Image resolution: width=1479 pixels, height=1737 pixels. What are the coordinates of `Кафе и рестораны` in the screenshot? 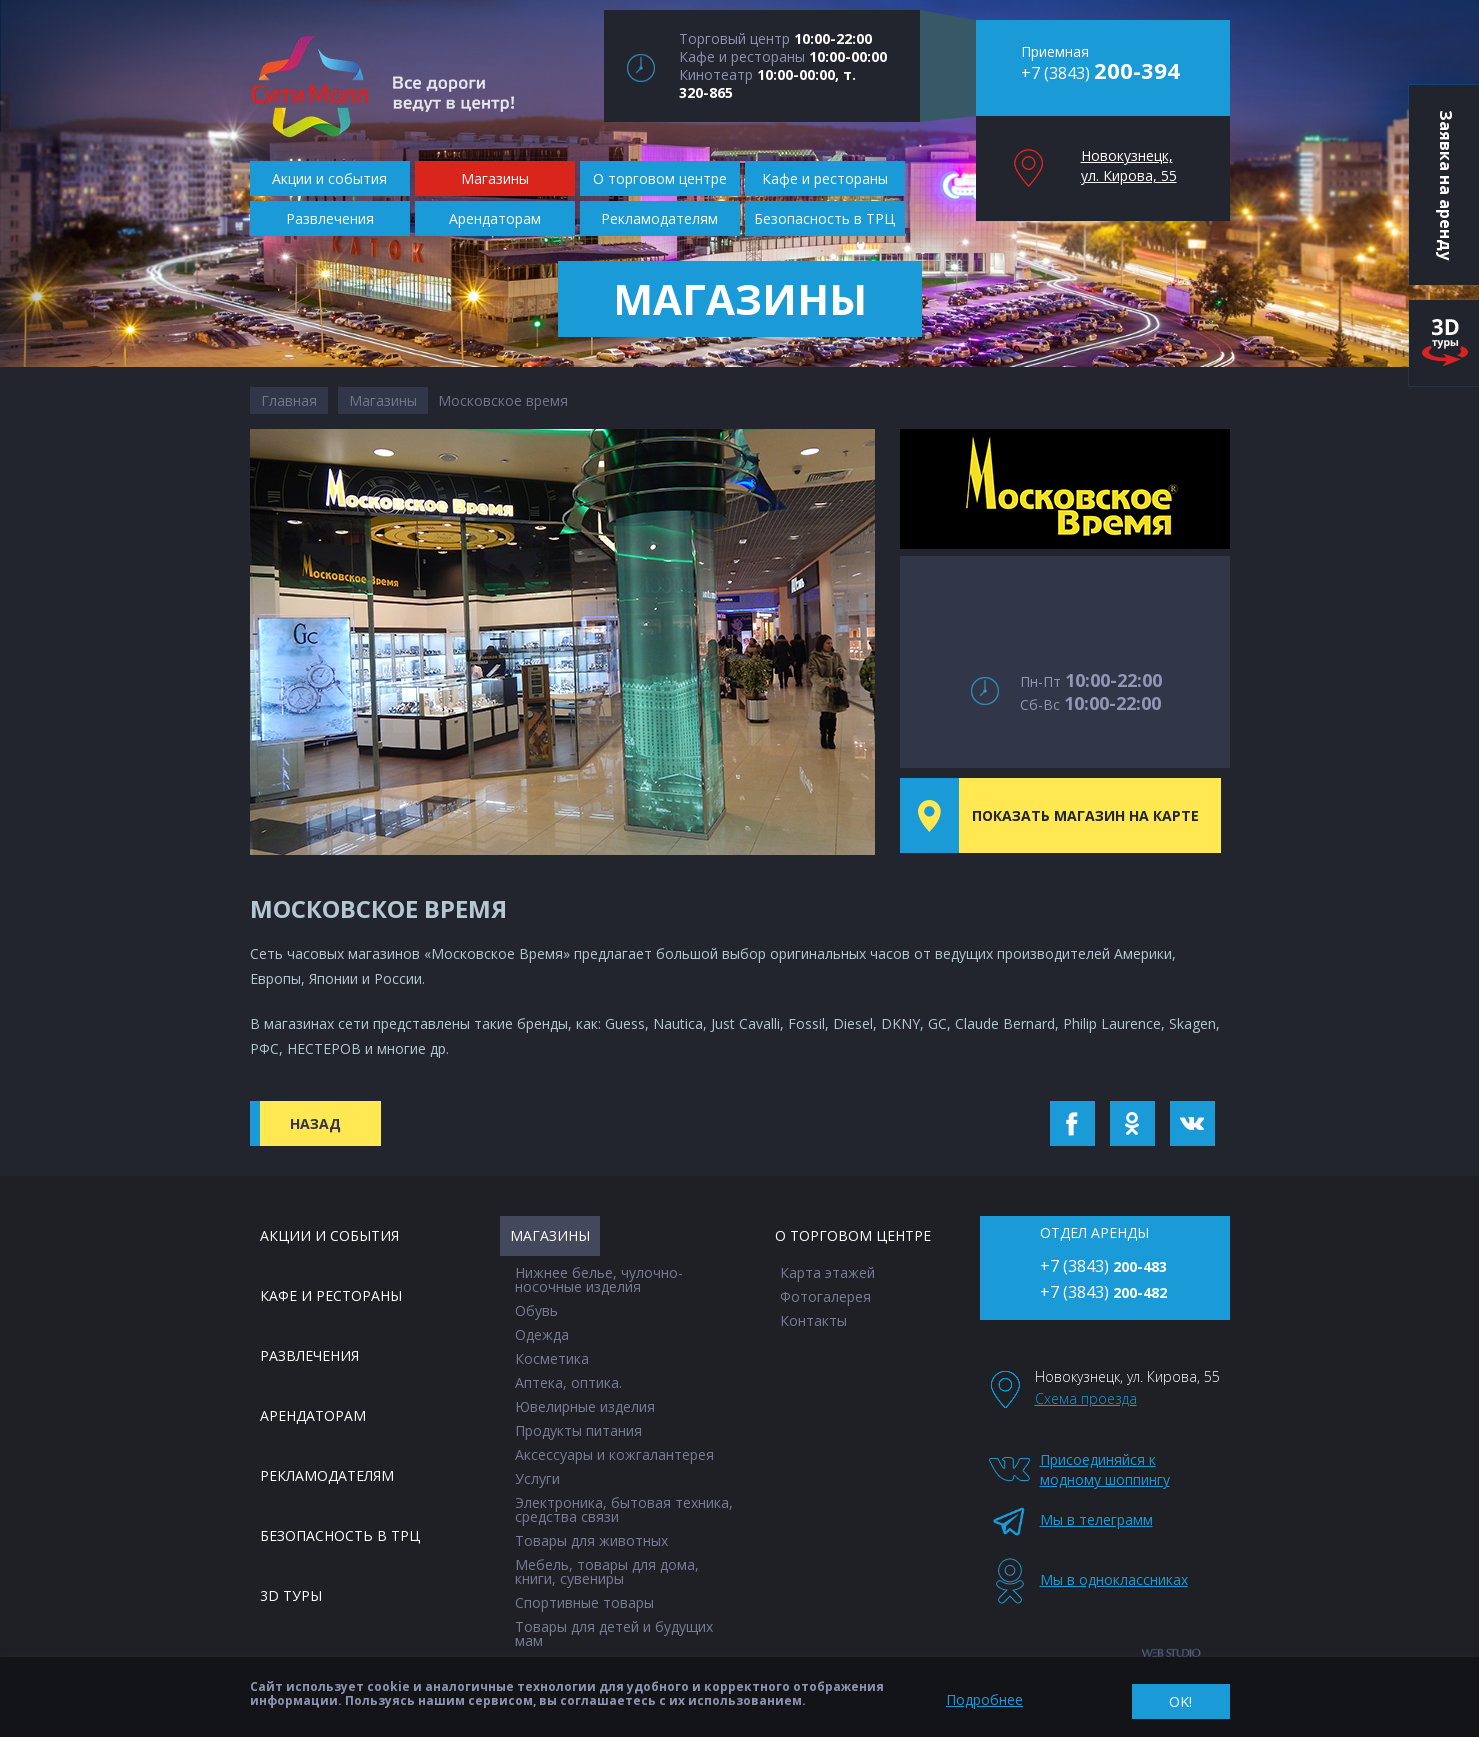 It's located at (331, 1295).